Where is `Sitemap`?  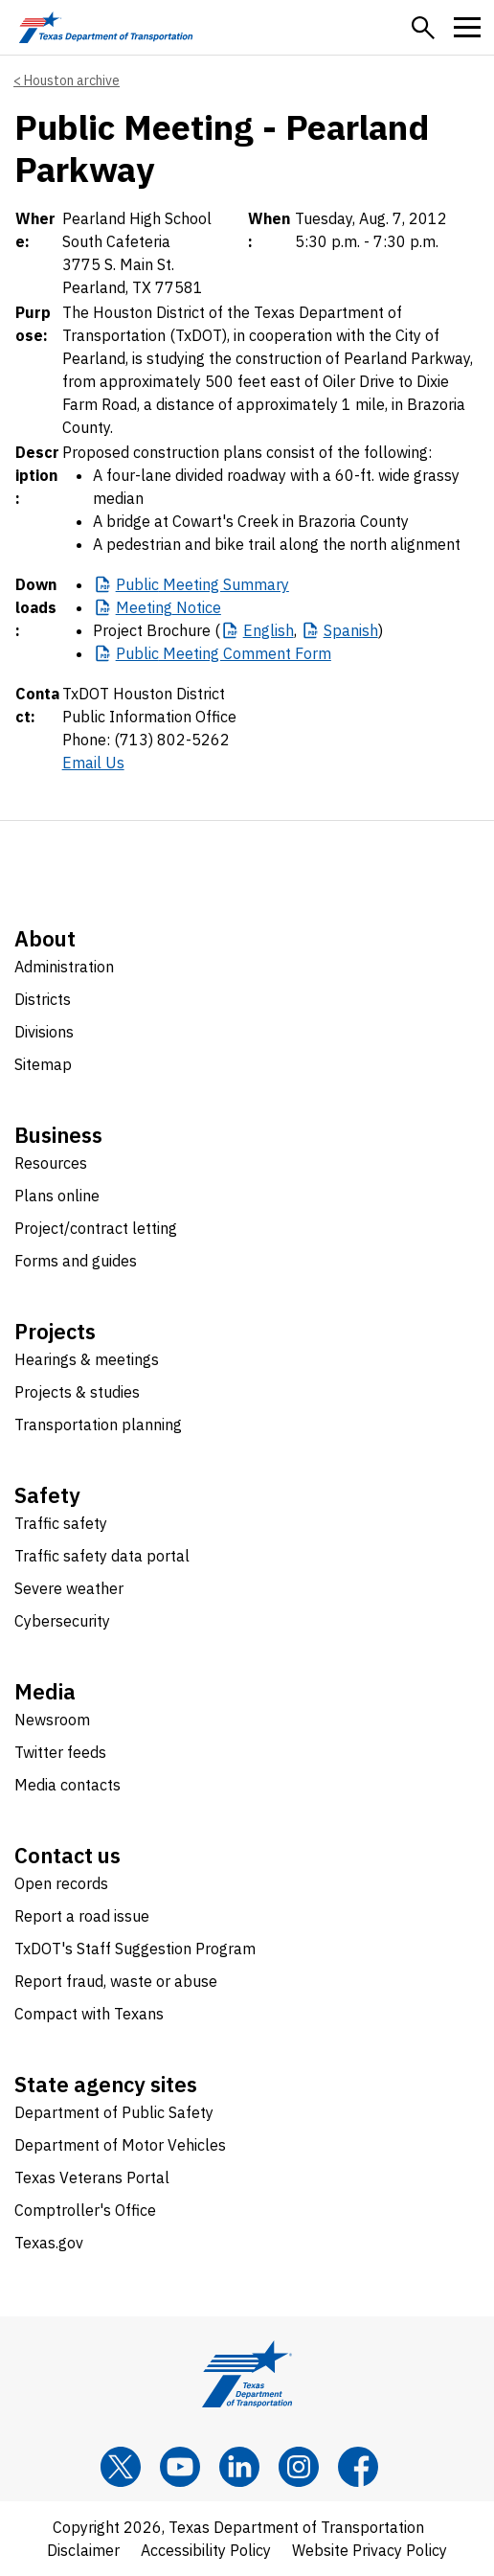 Sitemap is located at coordinates (43, 1064).